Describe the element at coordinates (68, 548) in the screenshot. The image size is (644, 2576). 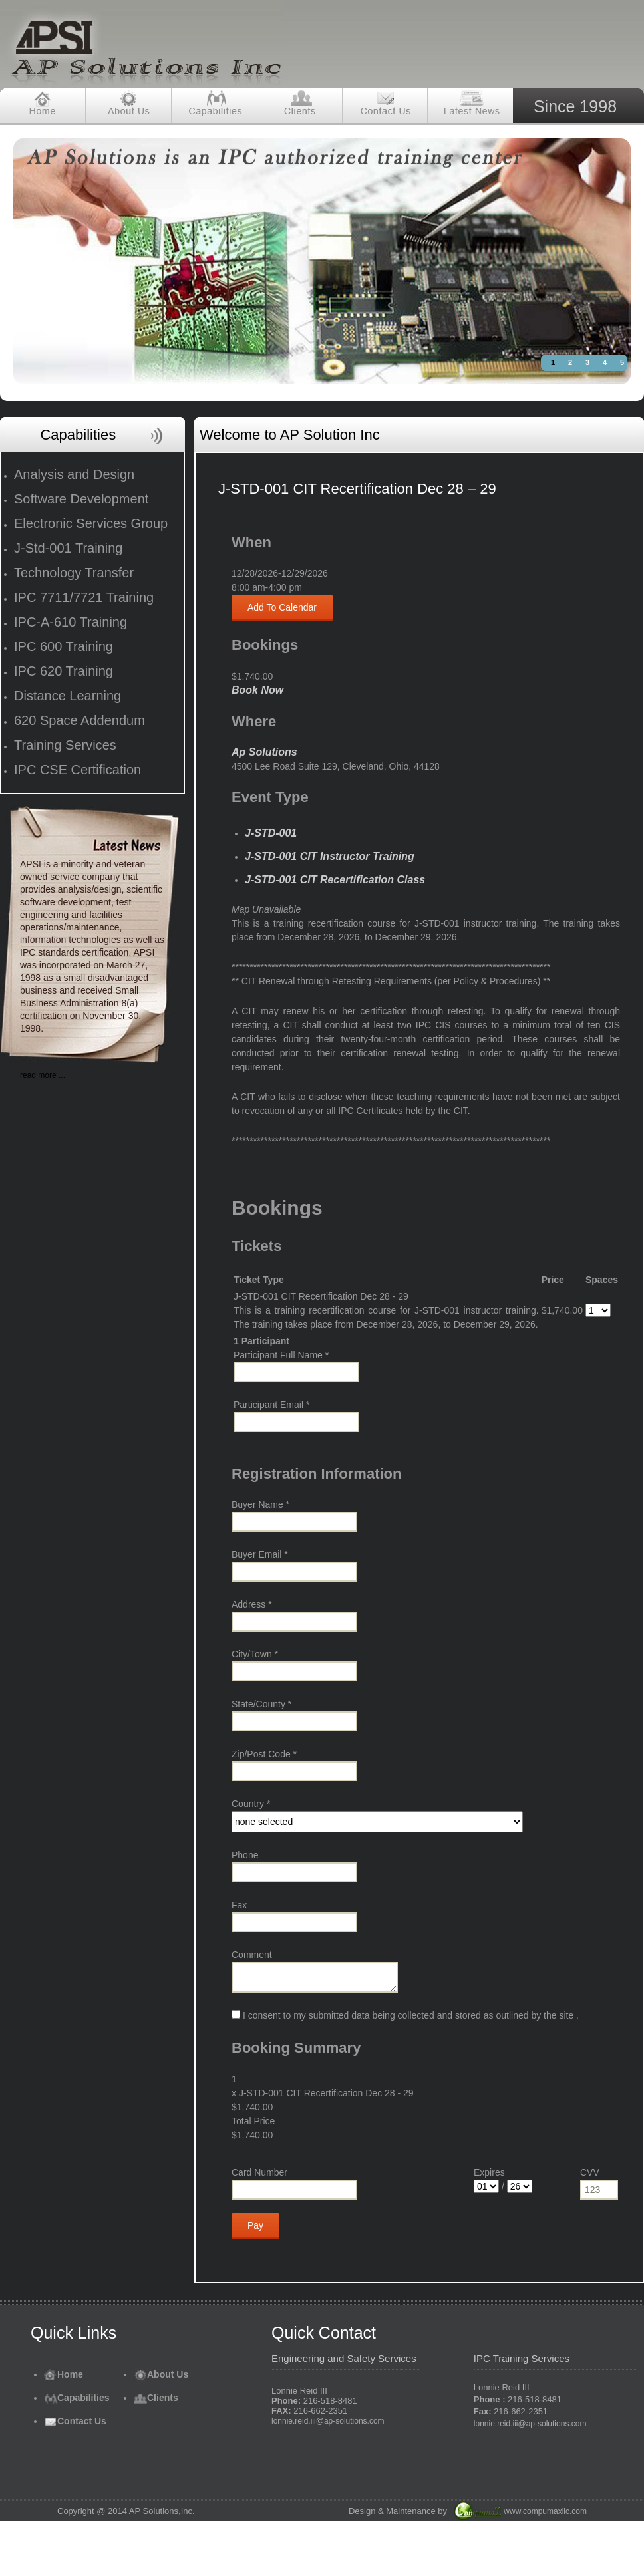
I see `J-Std-001 Training` at that location.